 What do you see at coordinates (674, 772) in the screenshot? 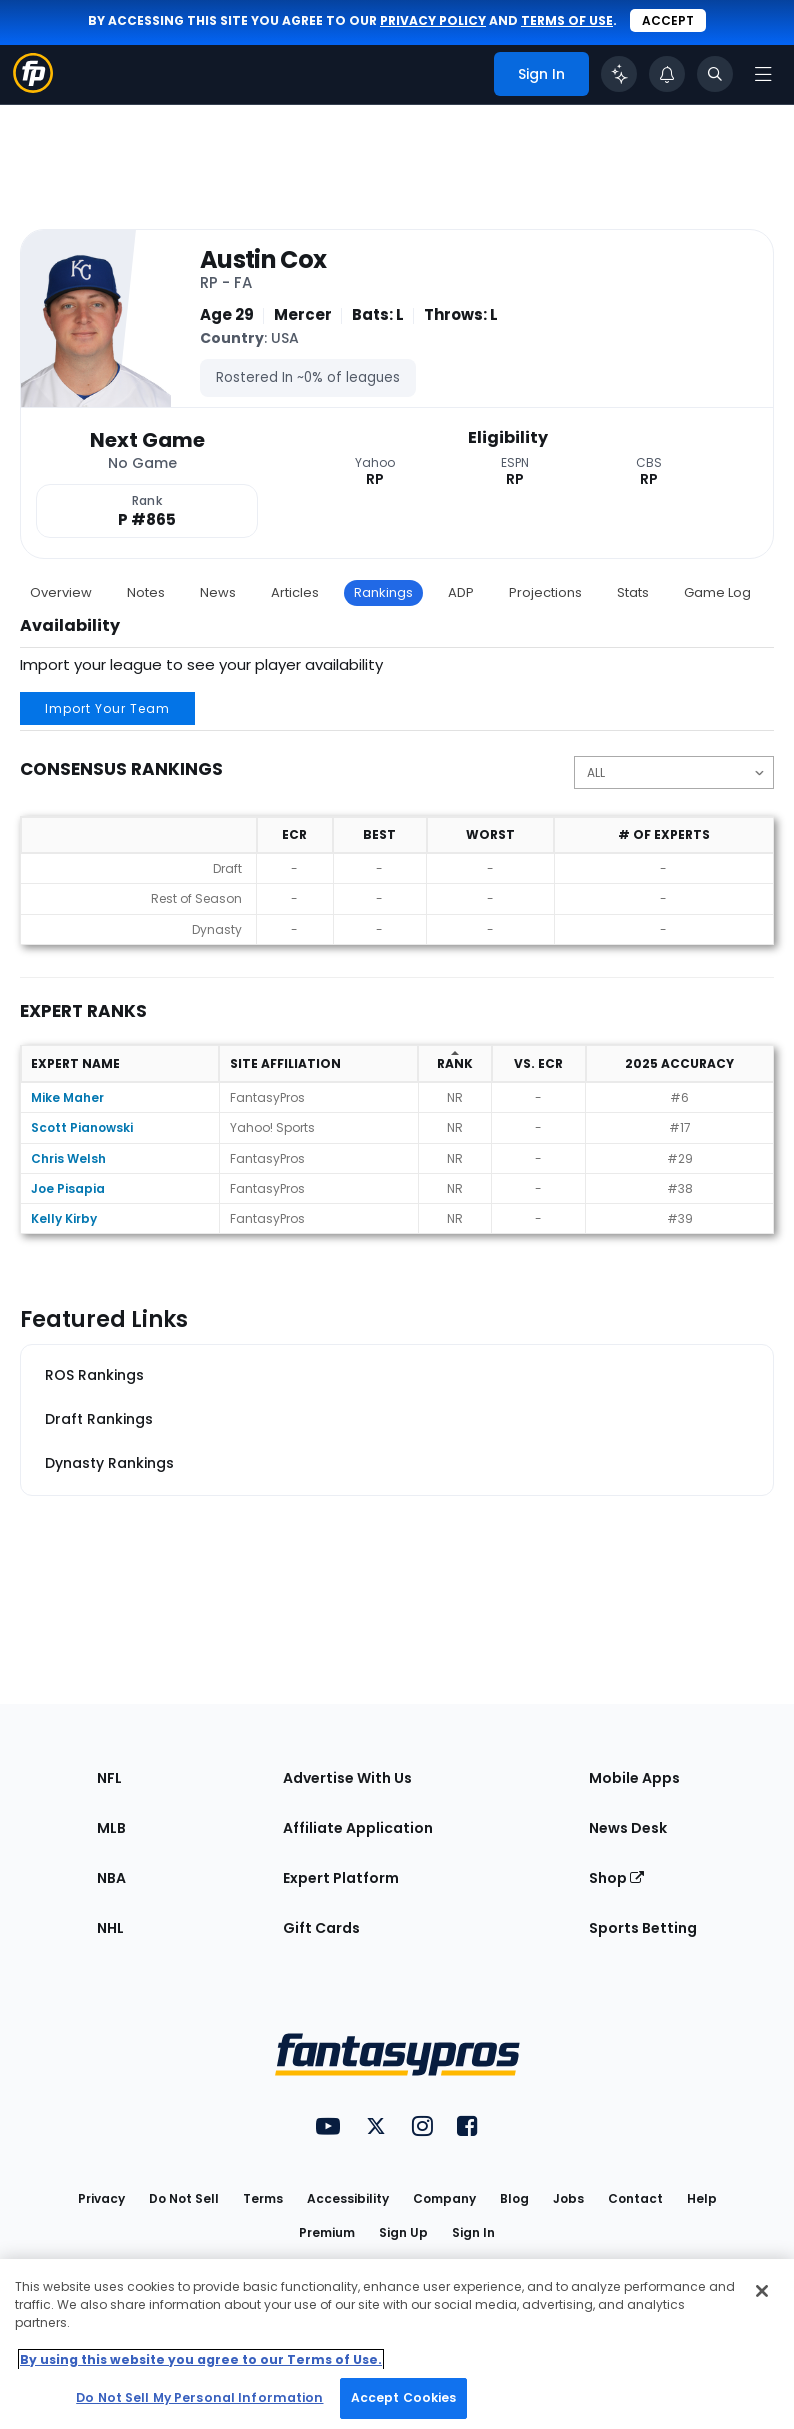
I see `[Change the displayed position]` at bounding box center [674, 772].